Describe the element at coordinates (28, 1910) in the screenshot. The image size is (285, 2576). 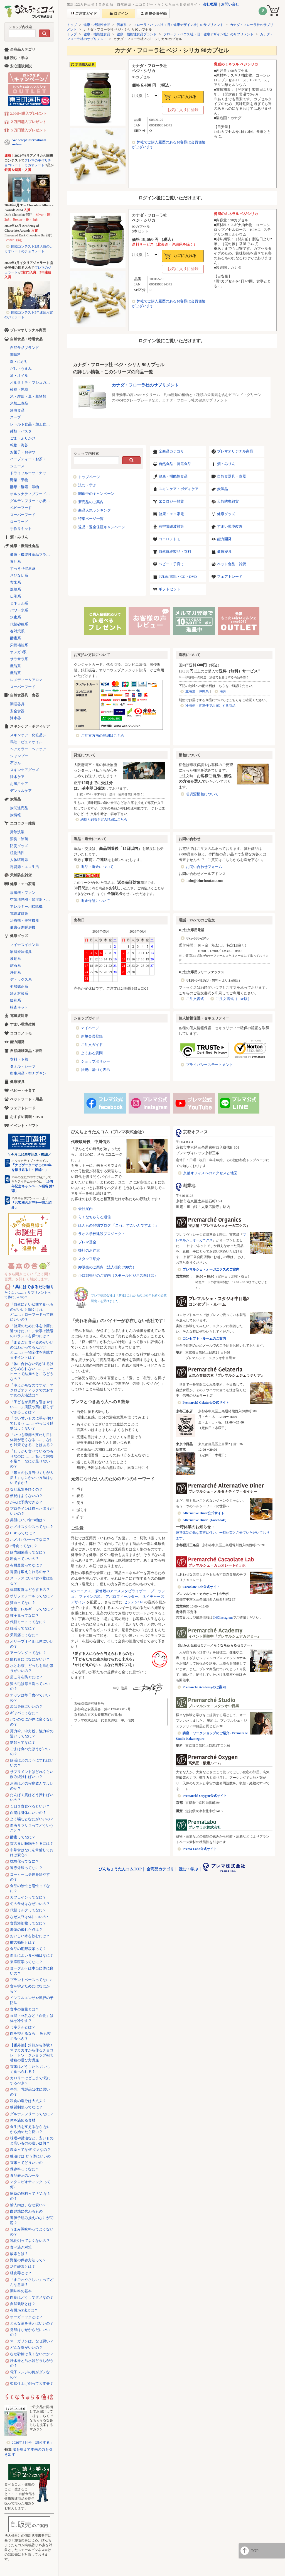
I see `代替ミルクってなに？` at that location.